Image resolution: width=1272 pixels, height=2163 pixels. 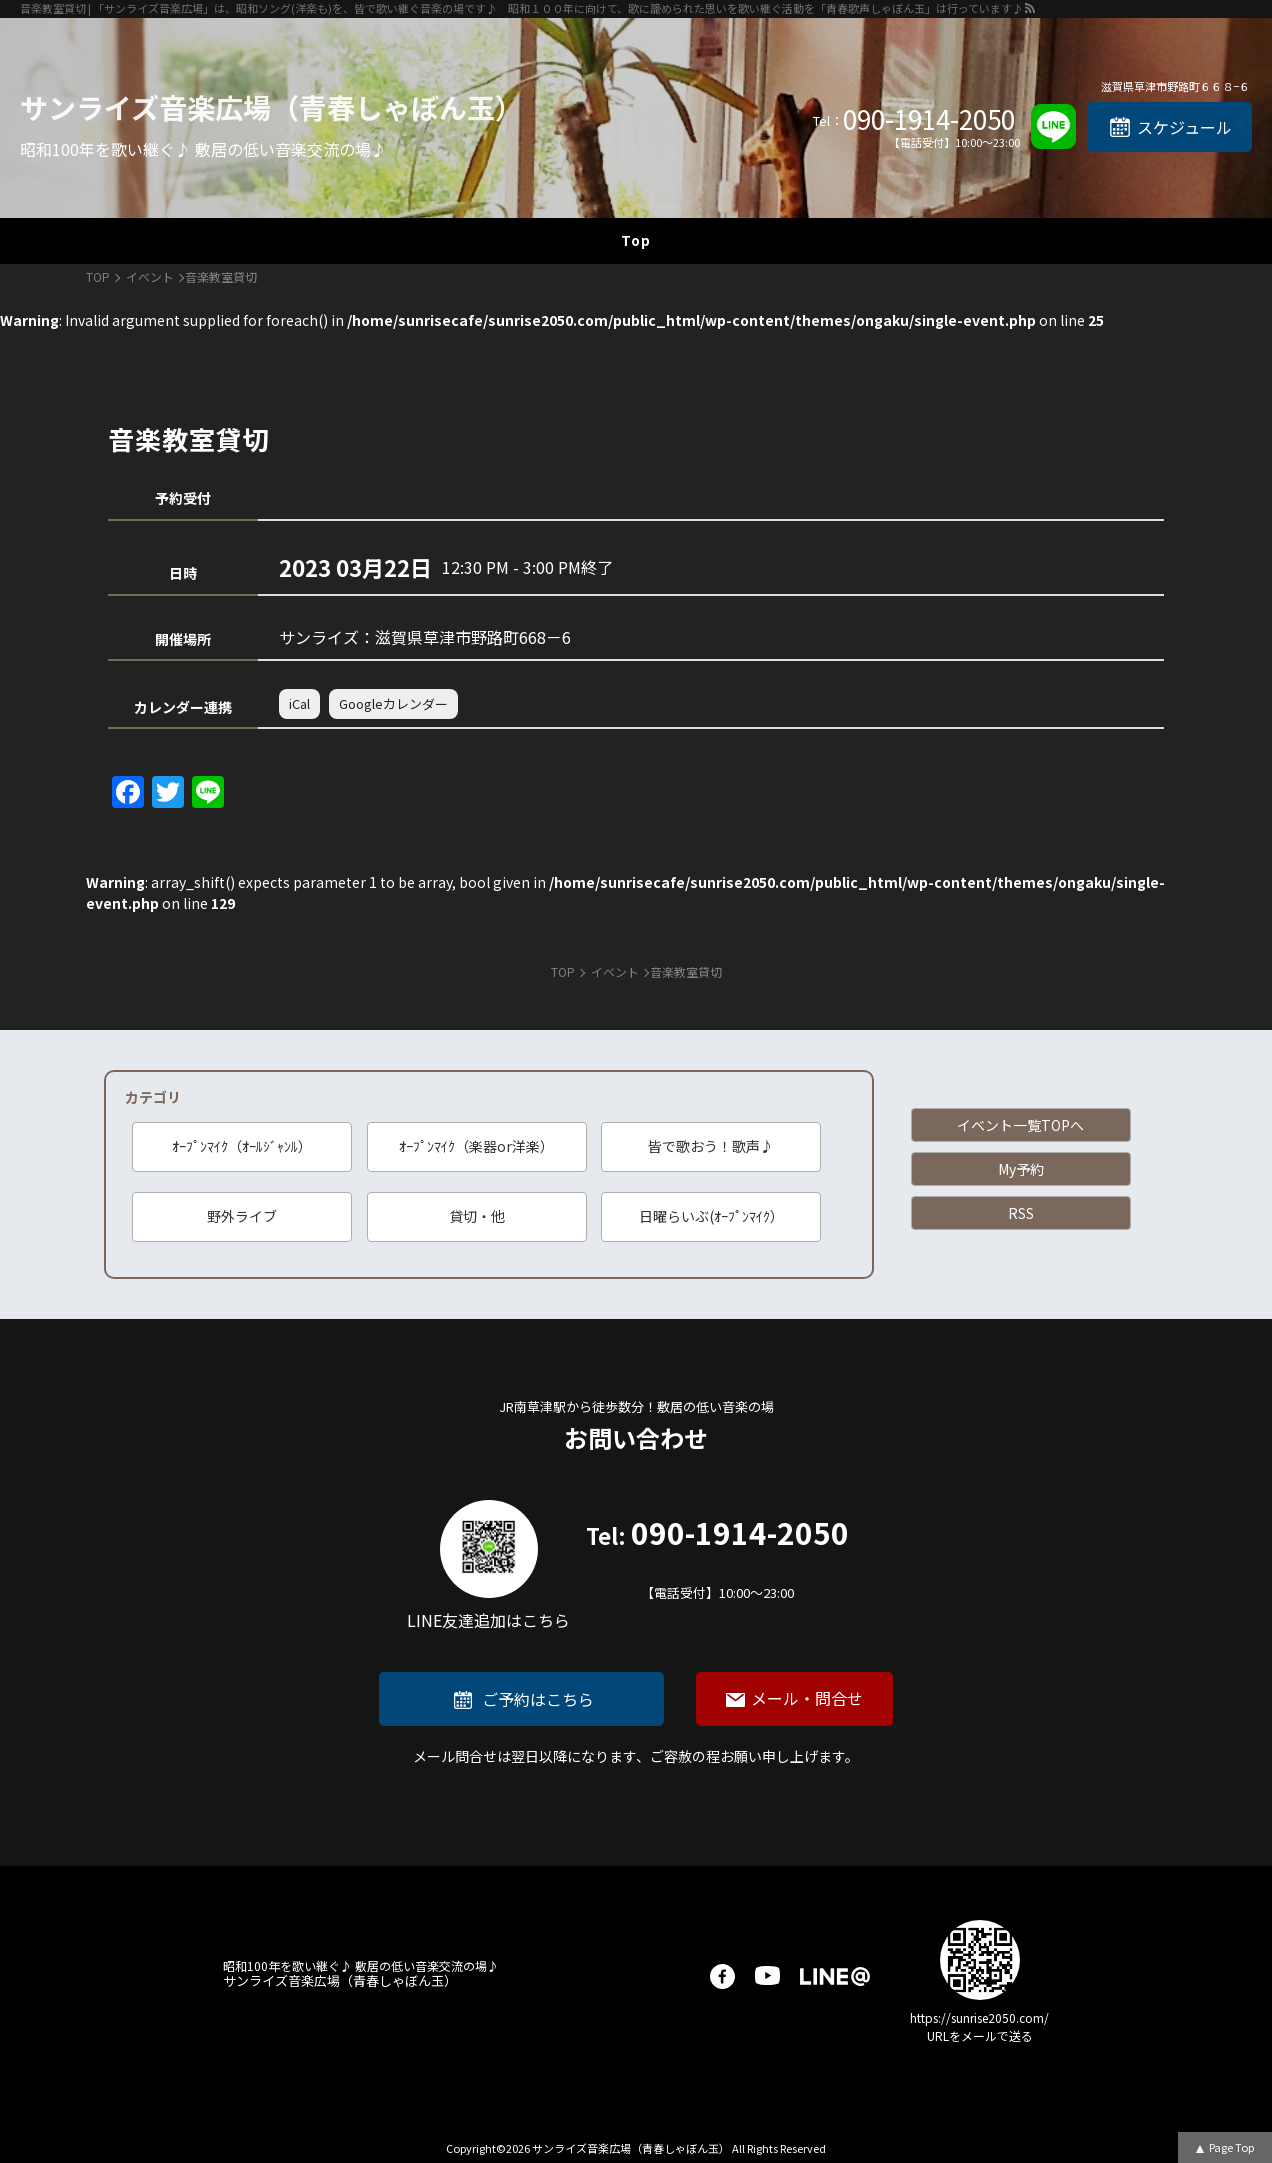 I want to click on My予約, so click(x=1021, y=1169).